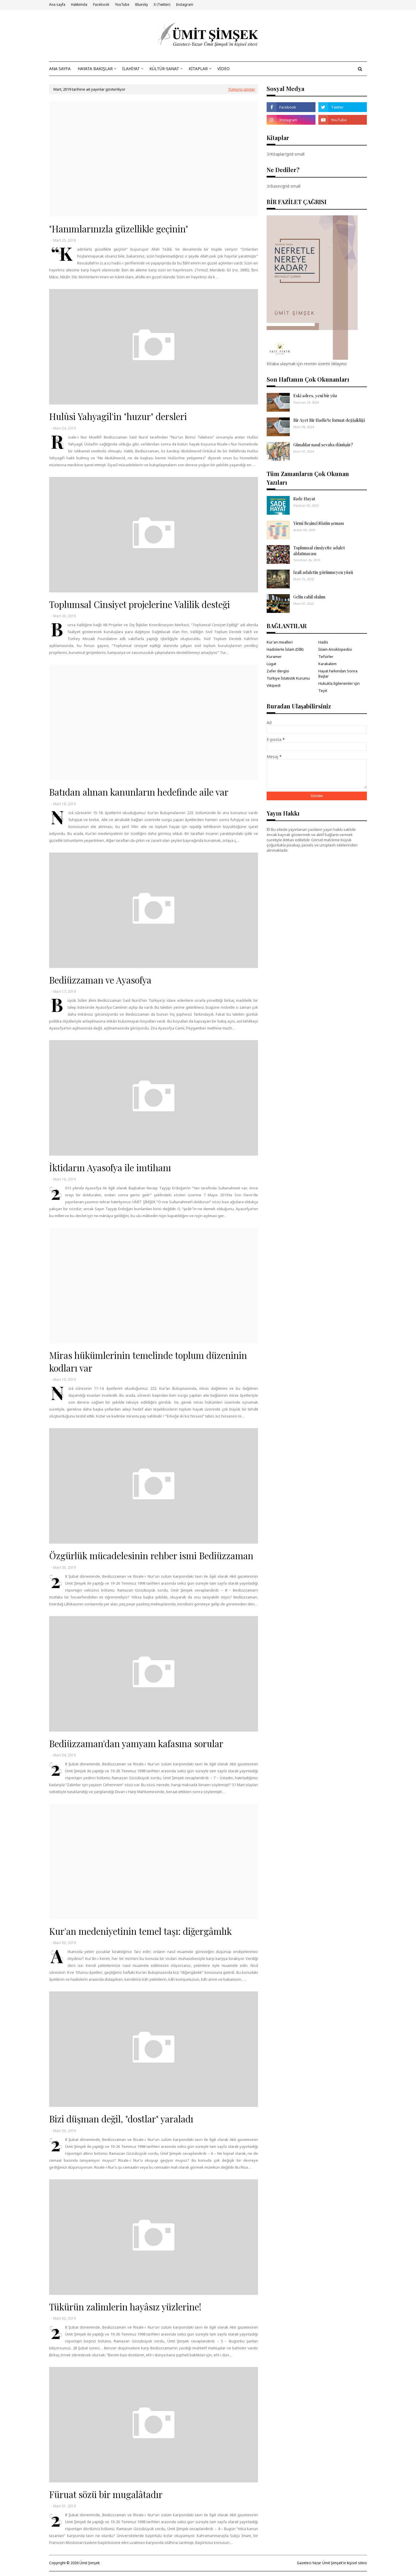 The image size is (416, 2576). I want to click on Ana sayfa, so click(57, 4).